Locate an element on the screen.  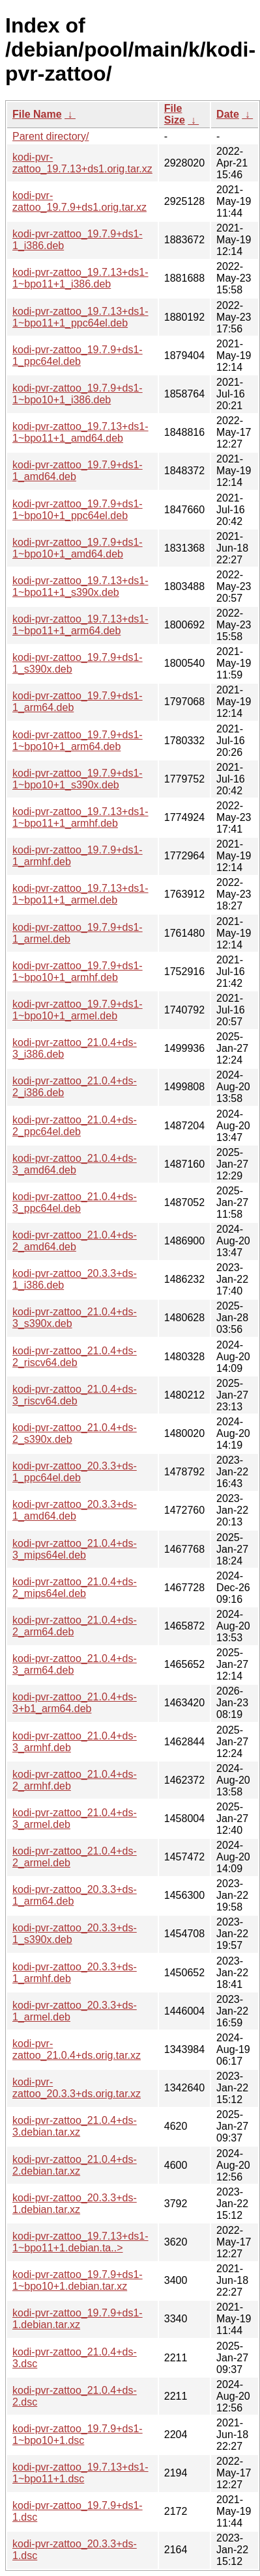
kodi-pvr-zattoo_19.7.13+ds1-1~bpo11+1.dsc is located at coordinates (80, 2473).